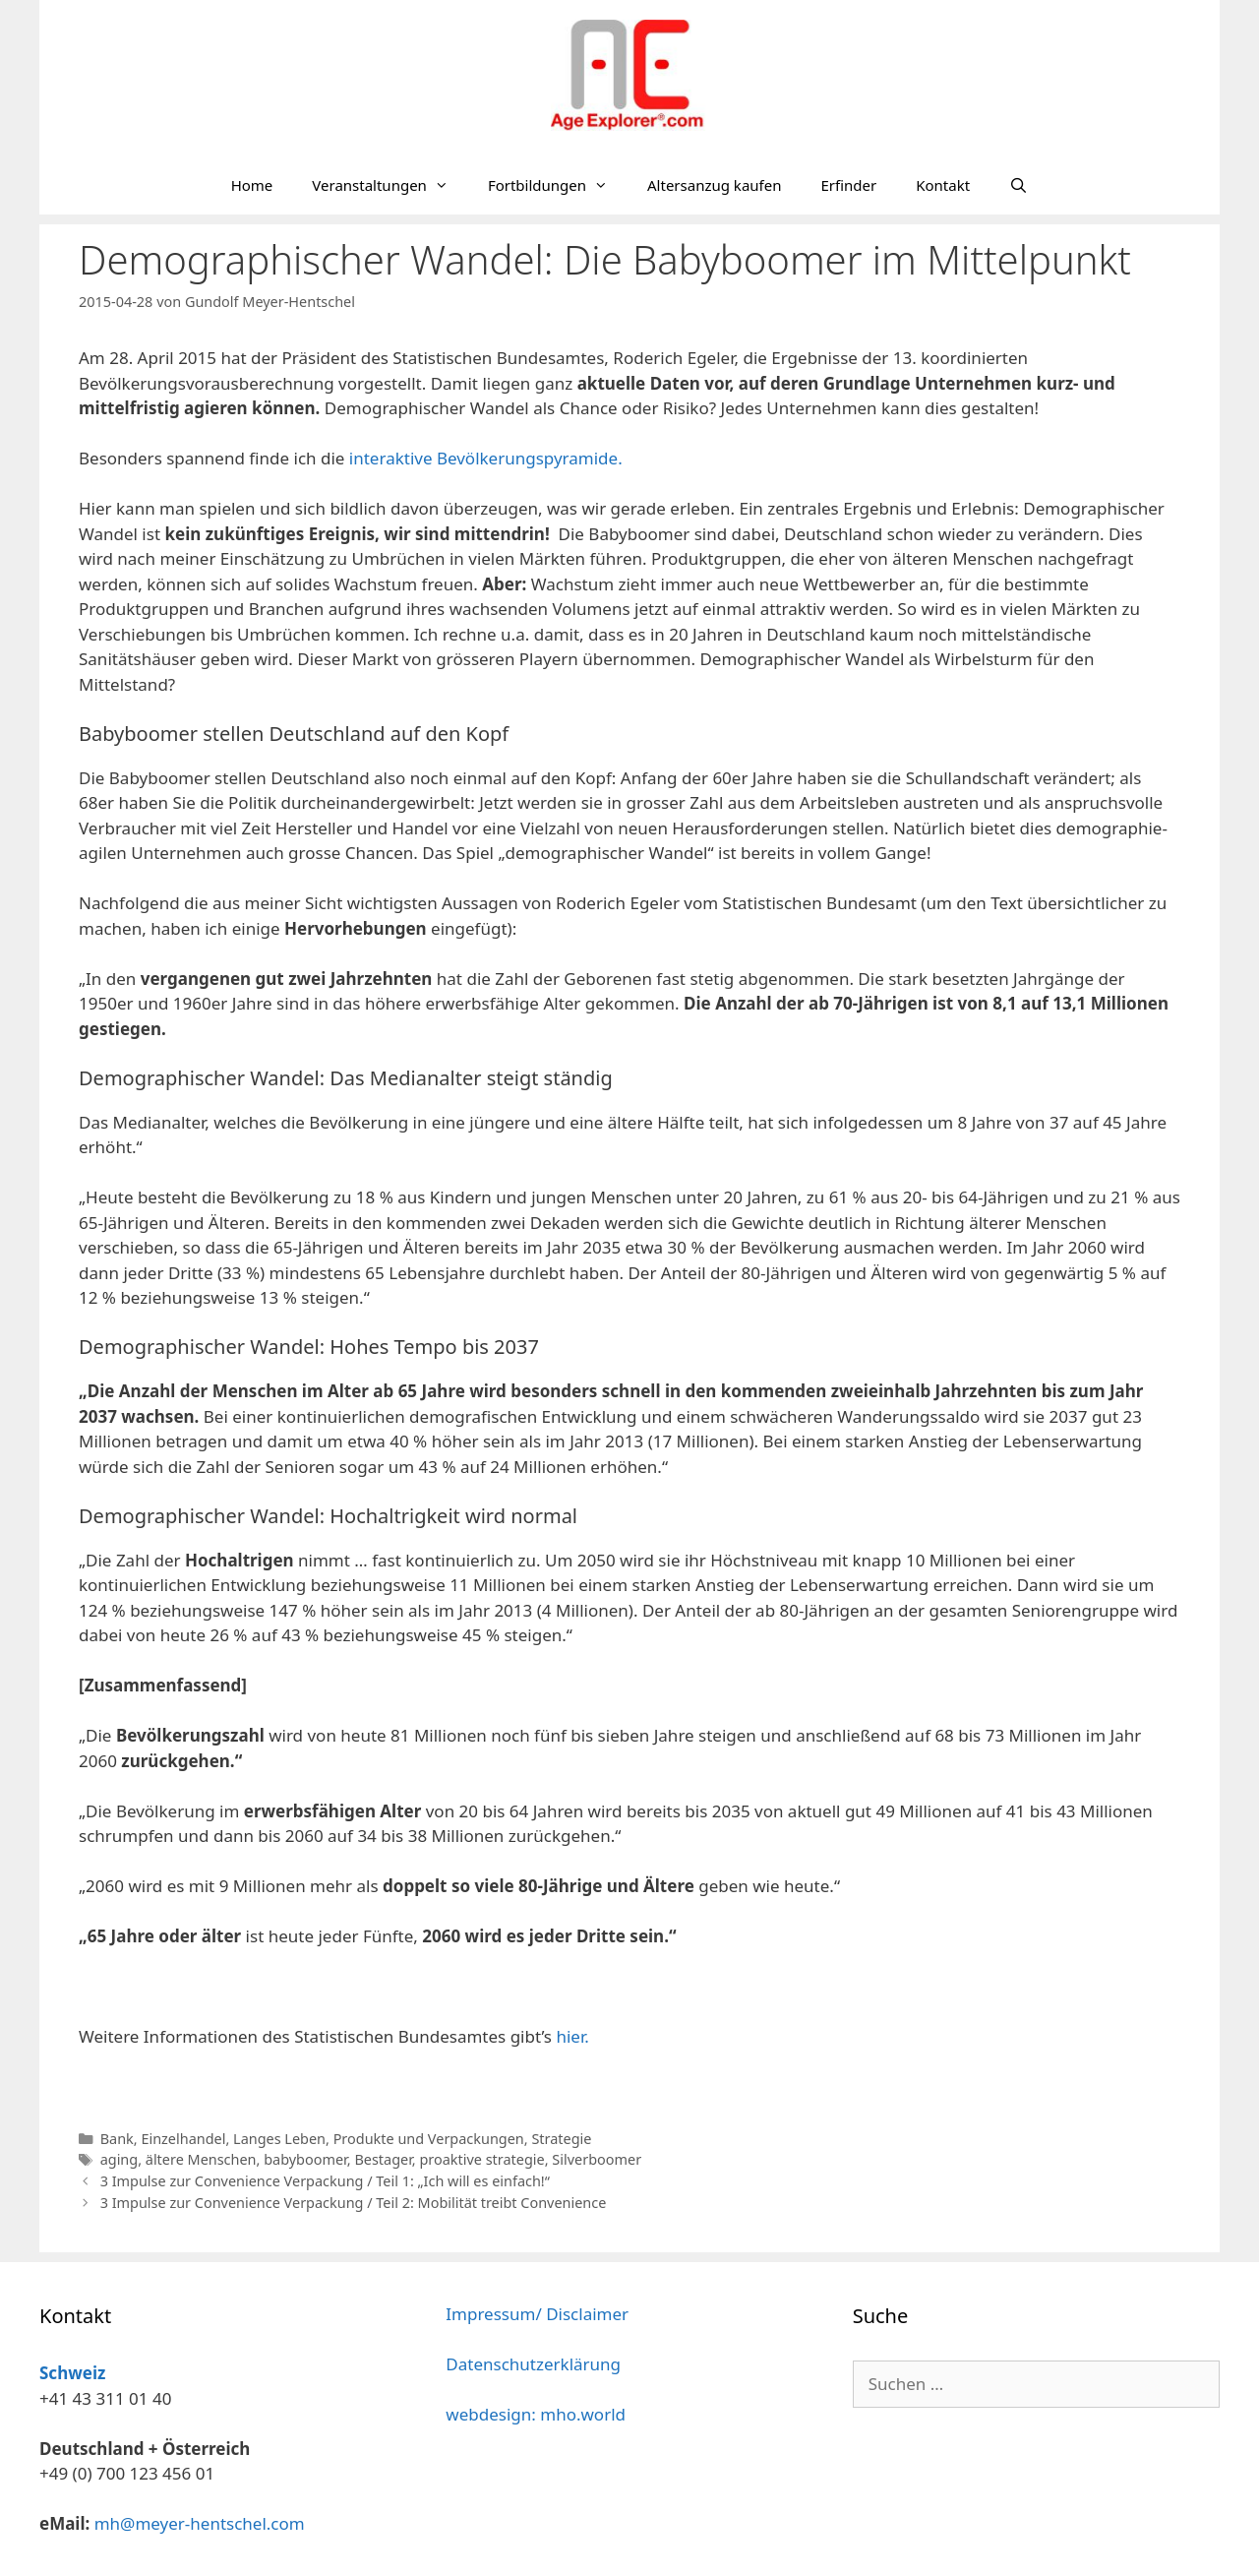 Image resolution: width=1259 pixels, height=2576 pixels. I want to click on 3 Impulse zur Convenience Verpackung / Teil 2: Mobilität treibt Convenience, so click(353, 2202).